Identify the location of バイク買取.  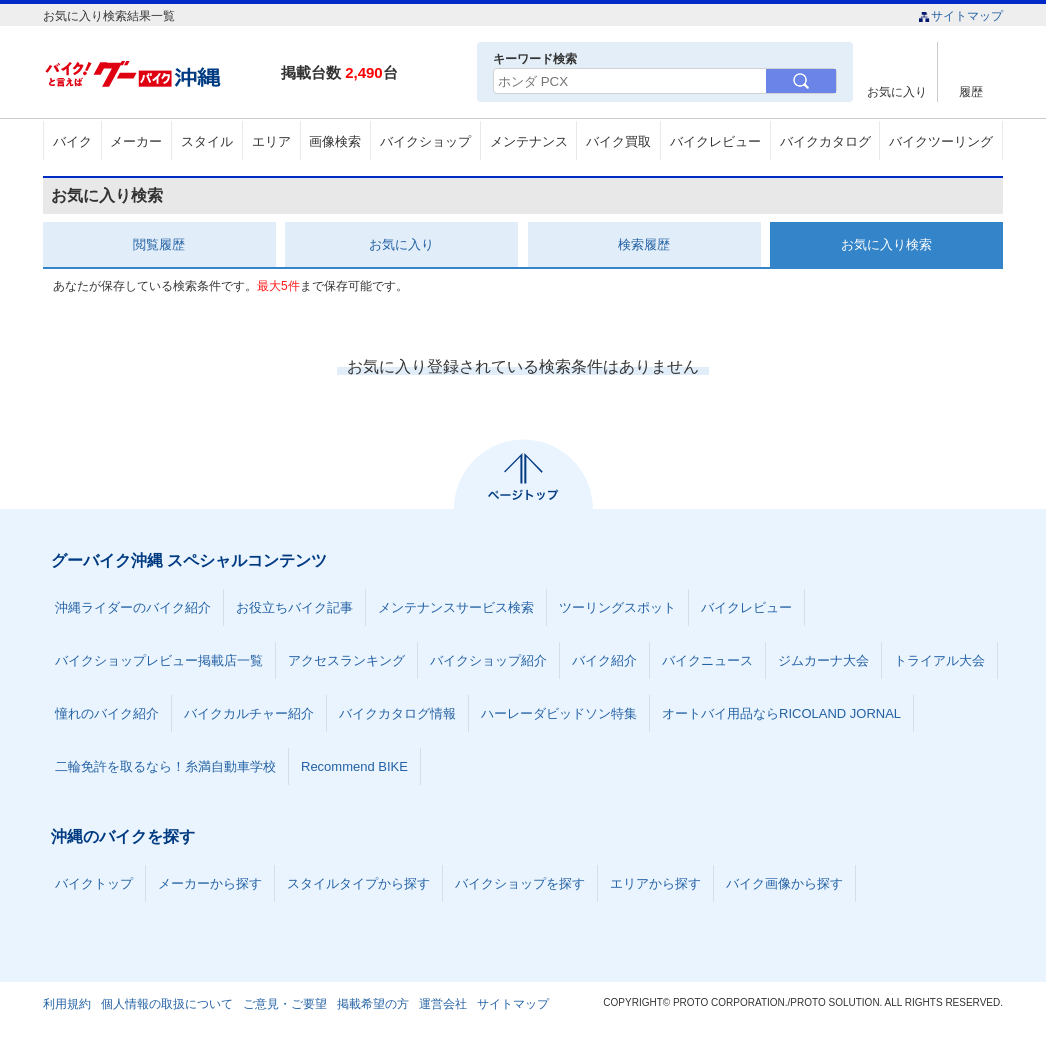
(618, 141).